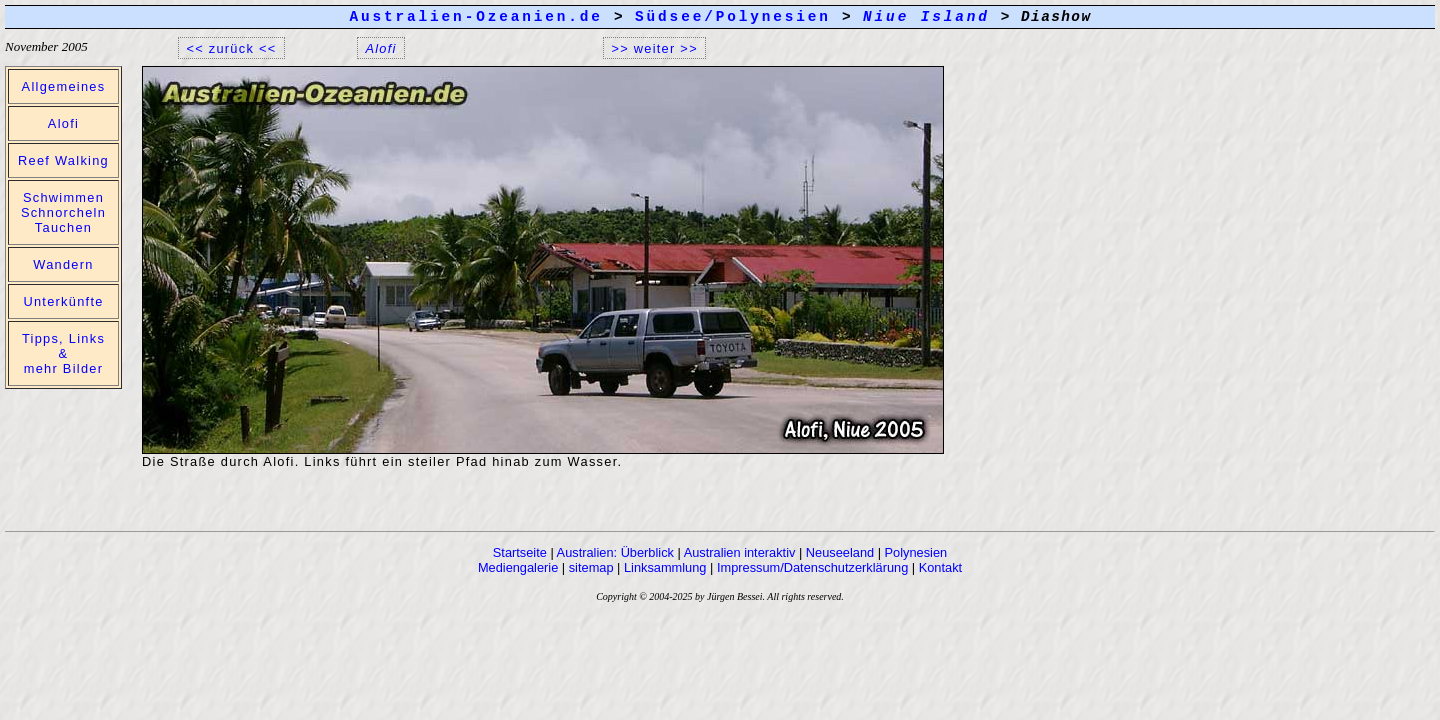 This screenshot has height=720, width=1440. What do you see at coordinates (740, 552) in the screenshot?
I see `Australien interaktiv` at bounding box center [740, 552].